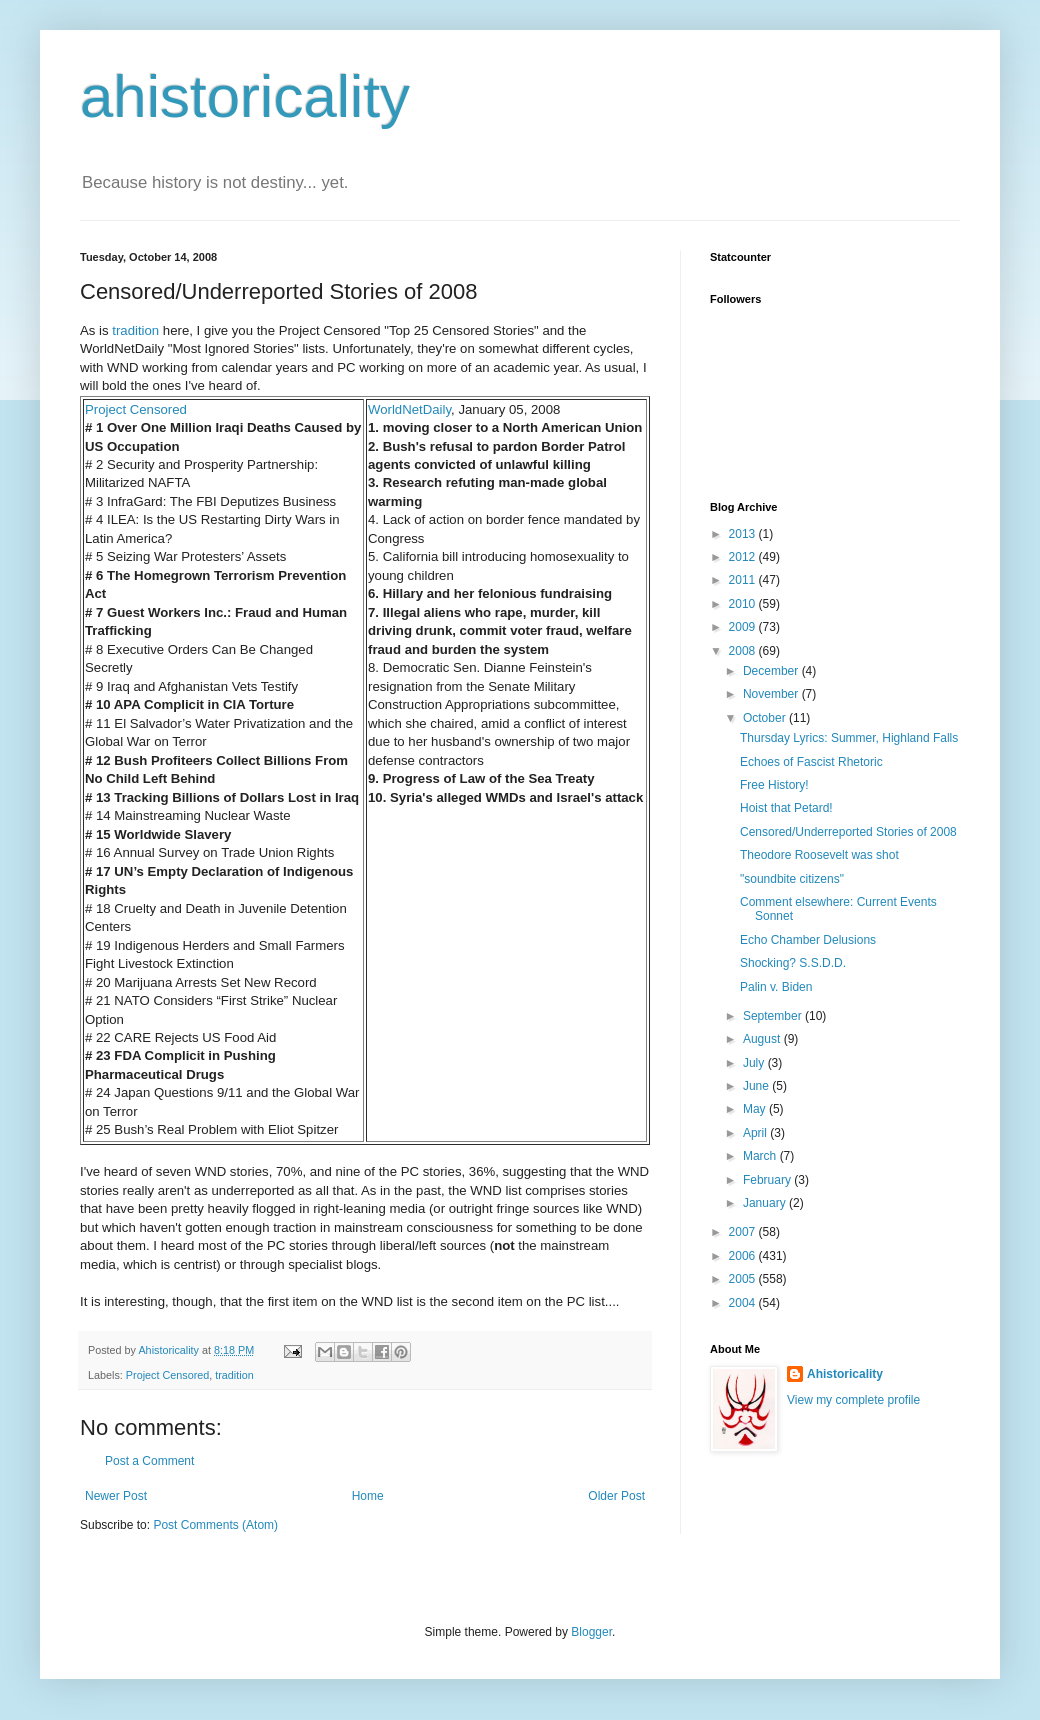 This screenshot has height=1720, width=1040. What do you see at coordinates (766, 1203) in the screenshot?
I see `January` at bounding box center [766, 1203].